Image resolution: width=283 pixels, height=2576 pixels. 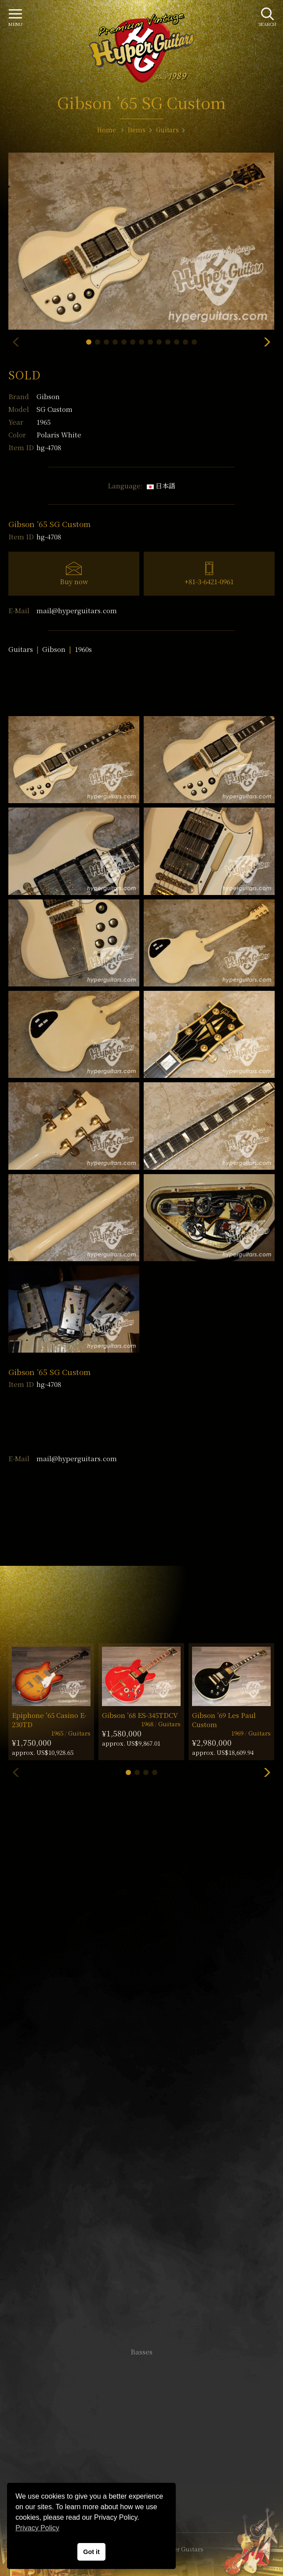 What do you see at coordinates (88, 342) in the screenshot?
I see `[button]` at bounding box center [88, 342].